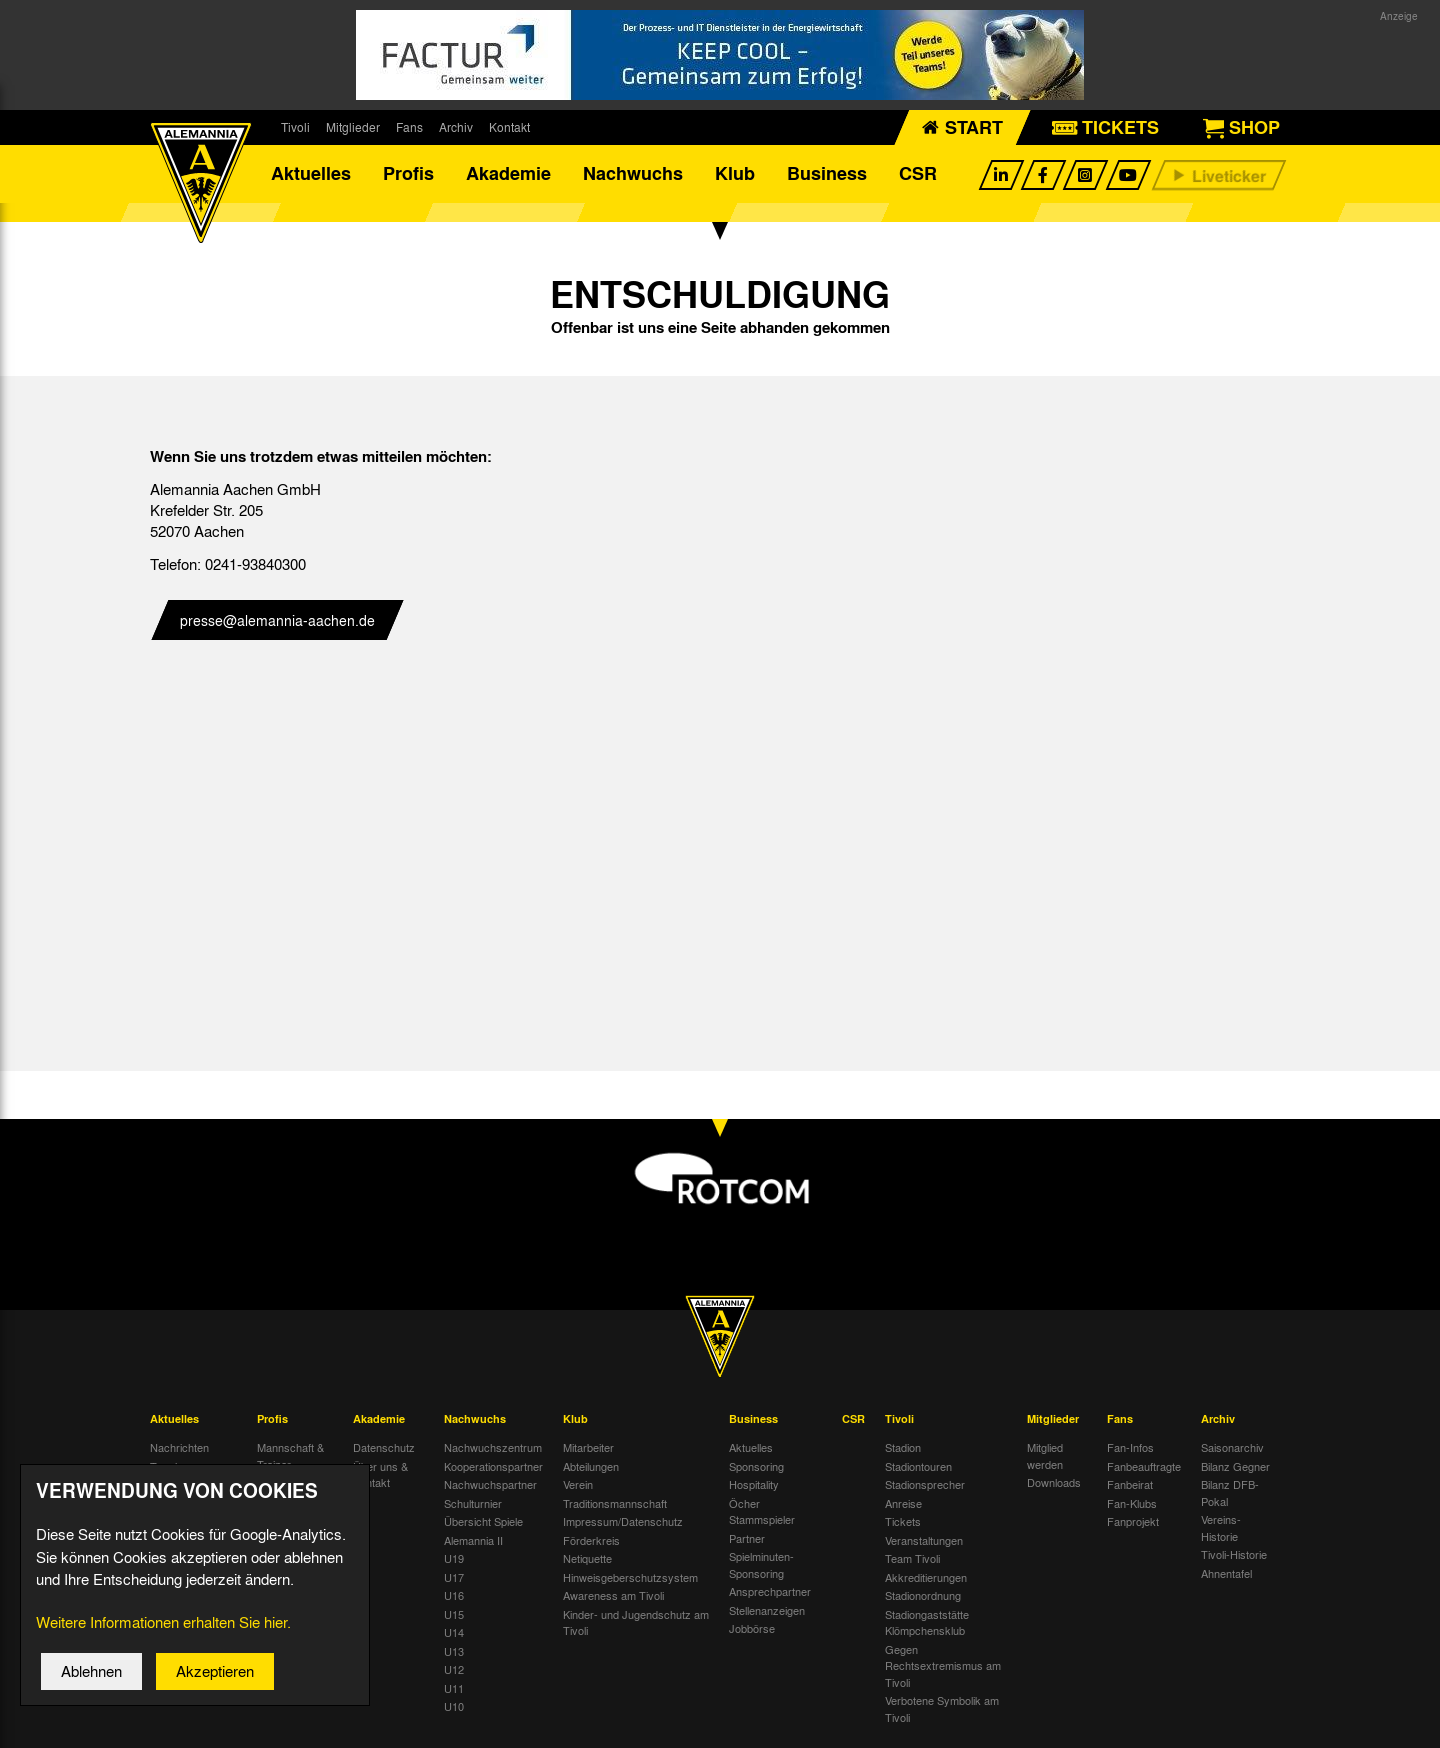  I want to click on Alemannia II, so click(473, 1543).